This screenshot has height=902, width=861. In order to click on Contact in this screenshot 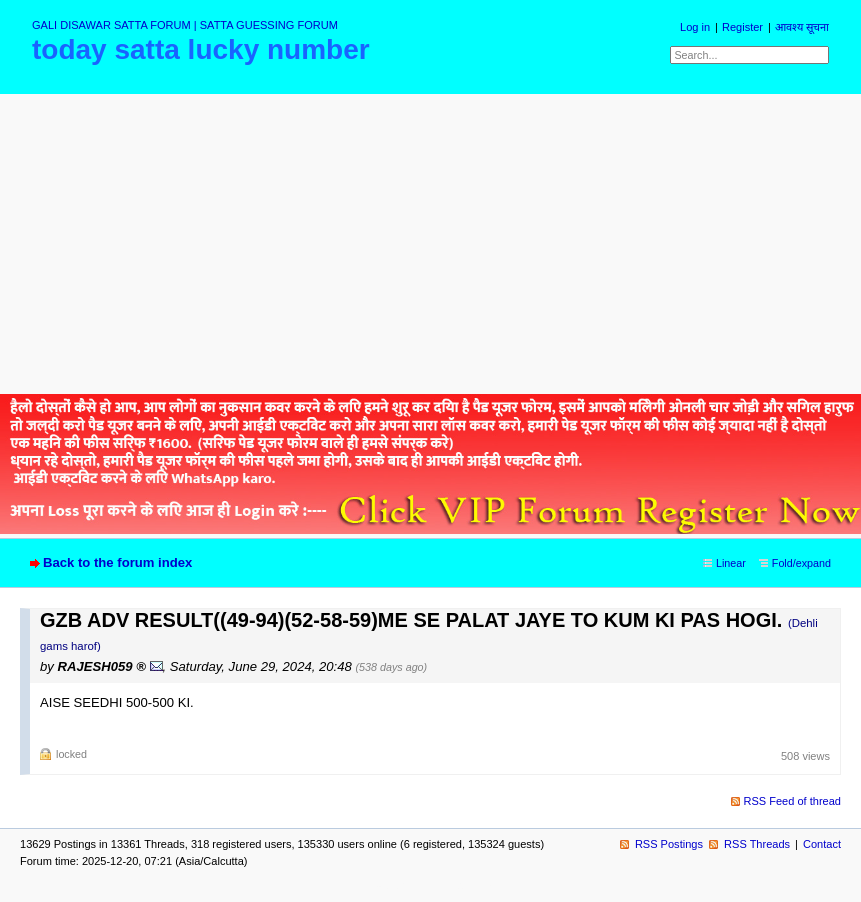, I will do `click(822, 844)`.